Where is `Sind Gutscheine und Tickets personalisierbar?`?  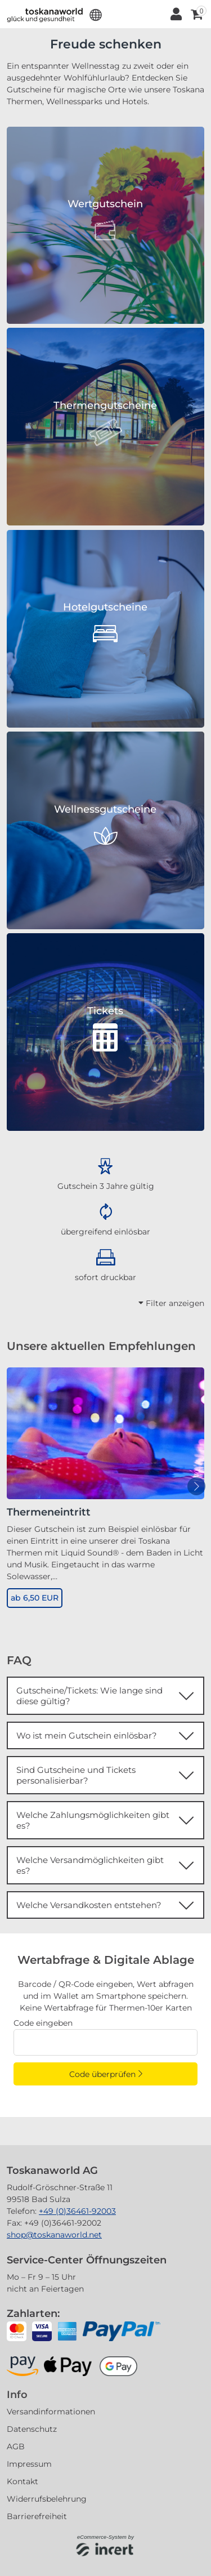 Sind Gutscheine und Tickets personalisierbar? is located at coordinates (76, 1775).